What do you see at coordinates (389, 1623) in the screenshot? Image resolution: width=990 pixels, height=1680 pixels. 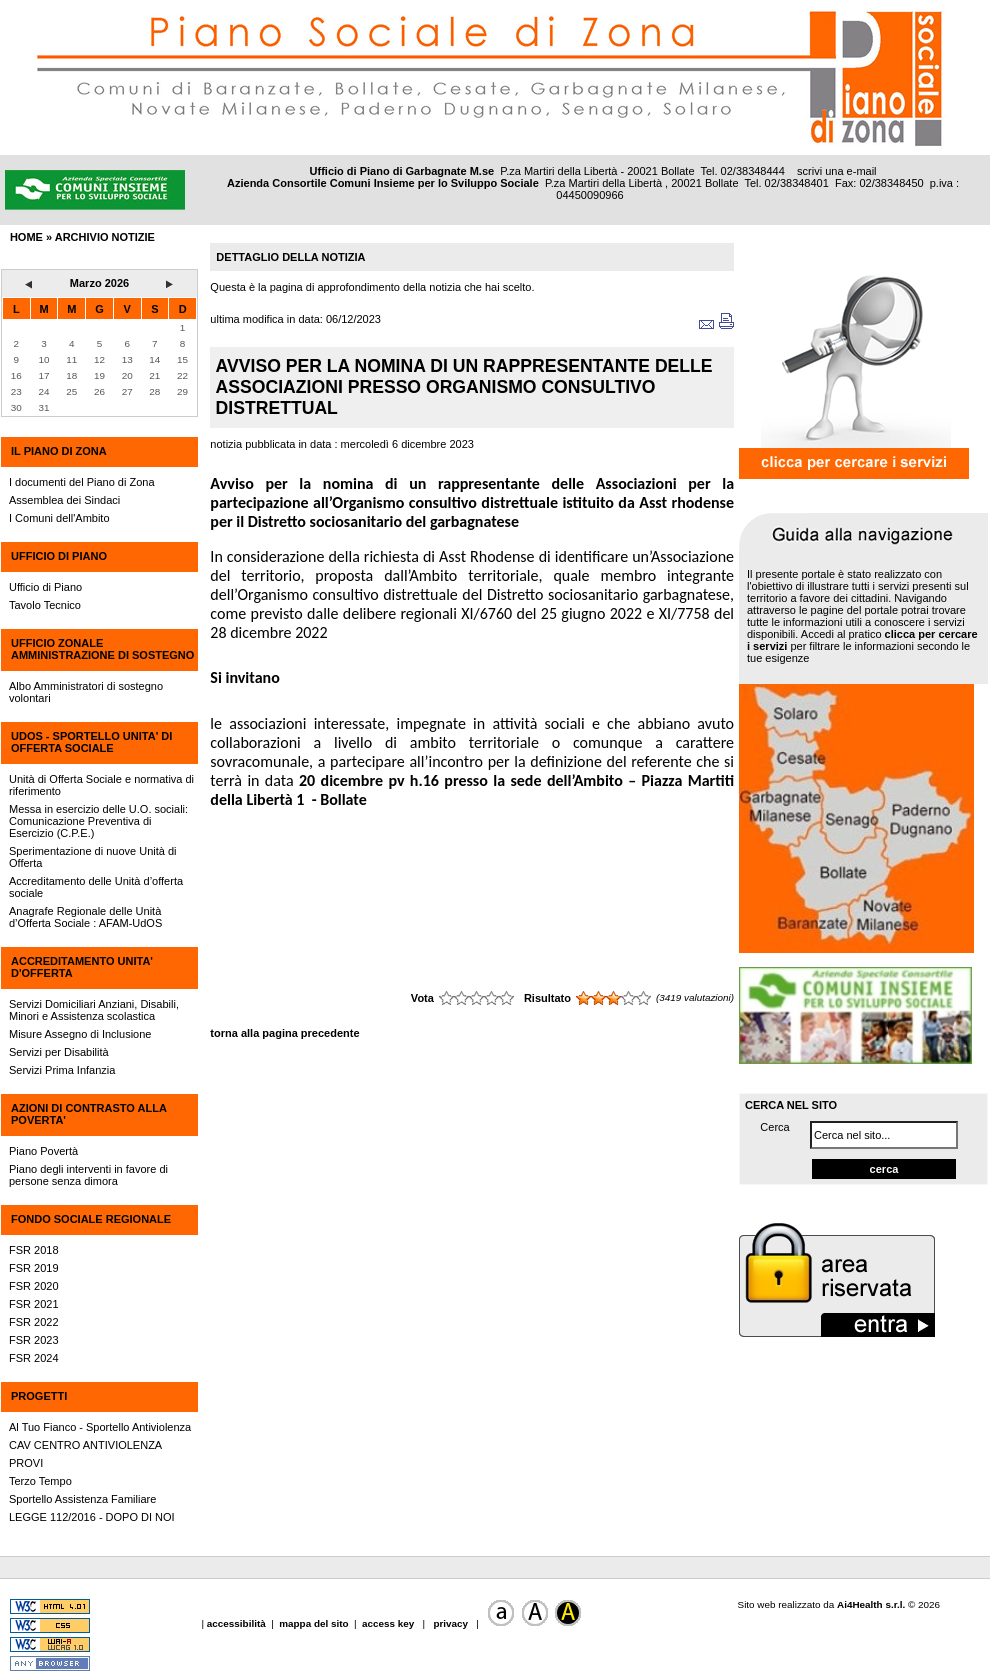 I see `access key` at bounding box center [389, 1623].